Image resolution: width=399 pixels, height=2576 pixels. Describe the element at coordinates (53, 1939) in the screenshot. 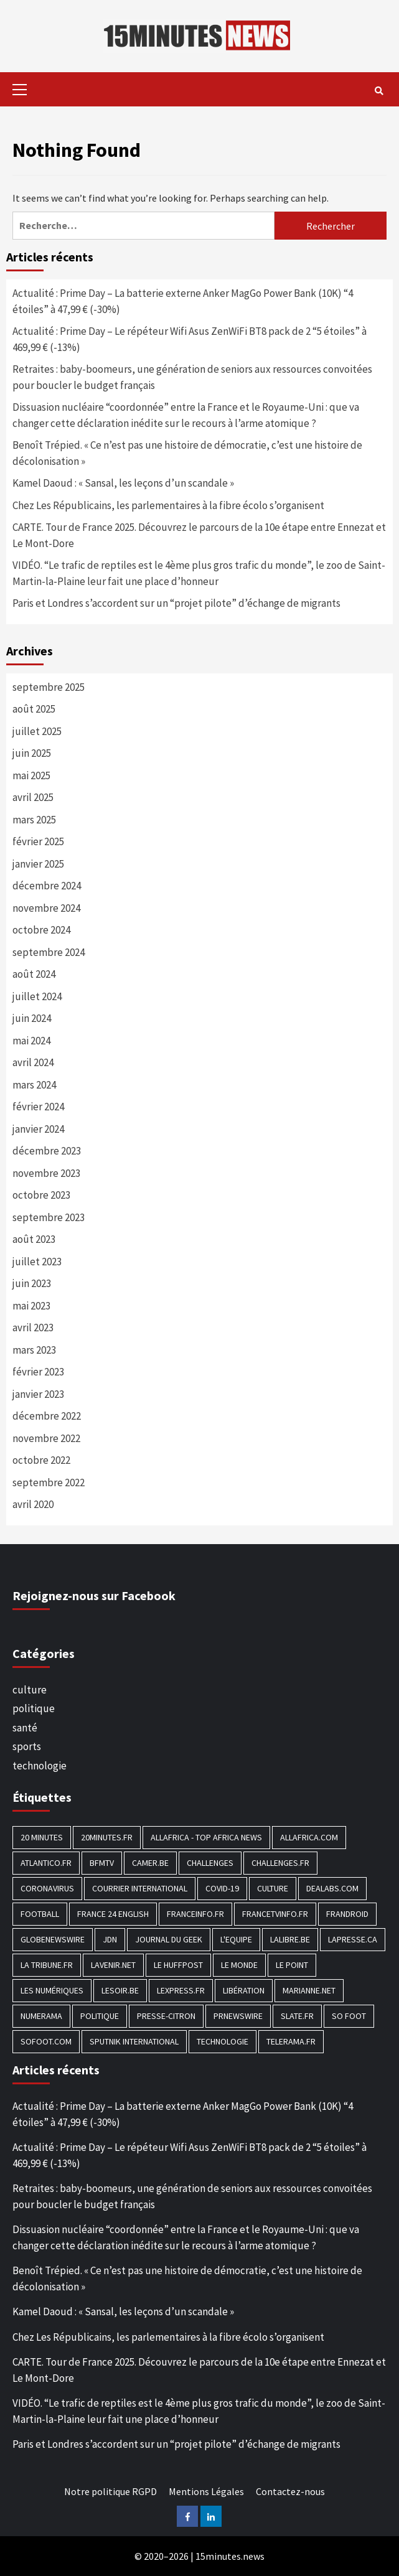

I see `GlobeNewswire [GlobeNewswire (142 éléments)]` at that location.